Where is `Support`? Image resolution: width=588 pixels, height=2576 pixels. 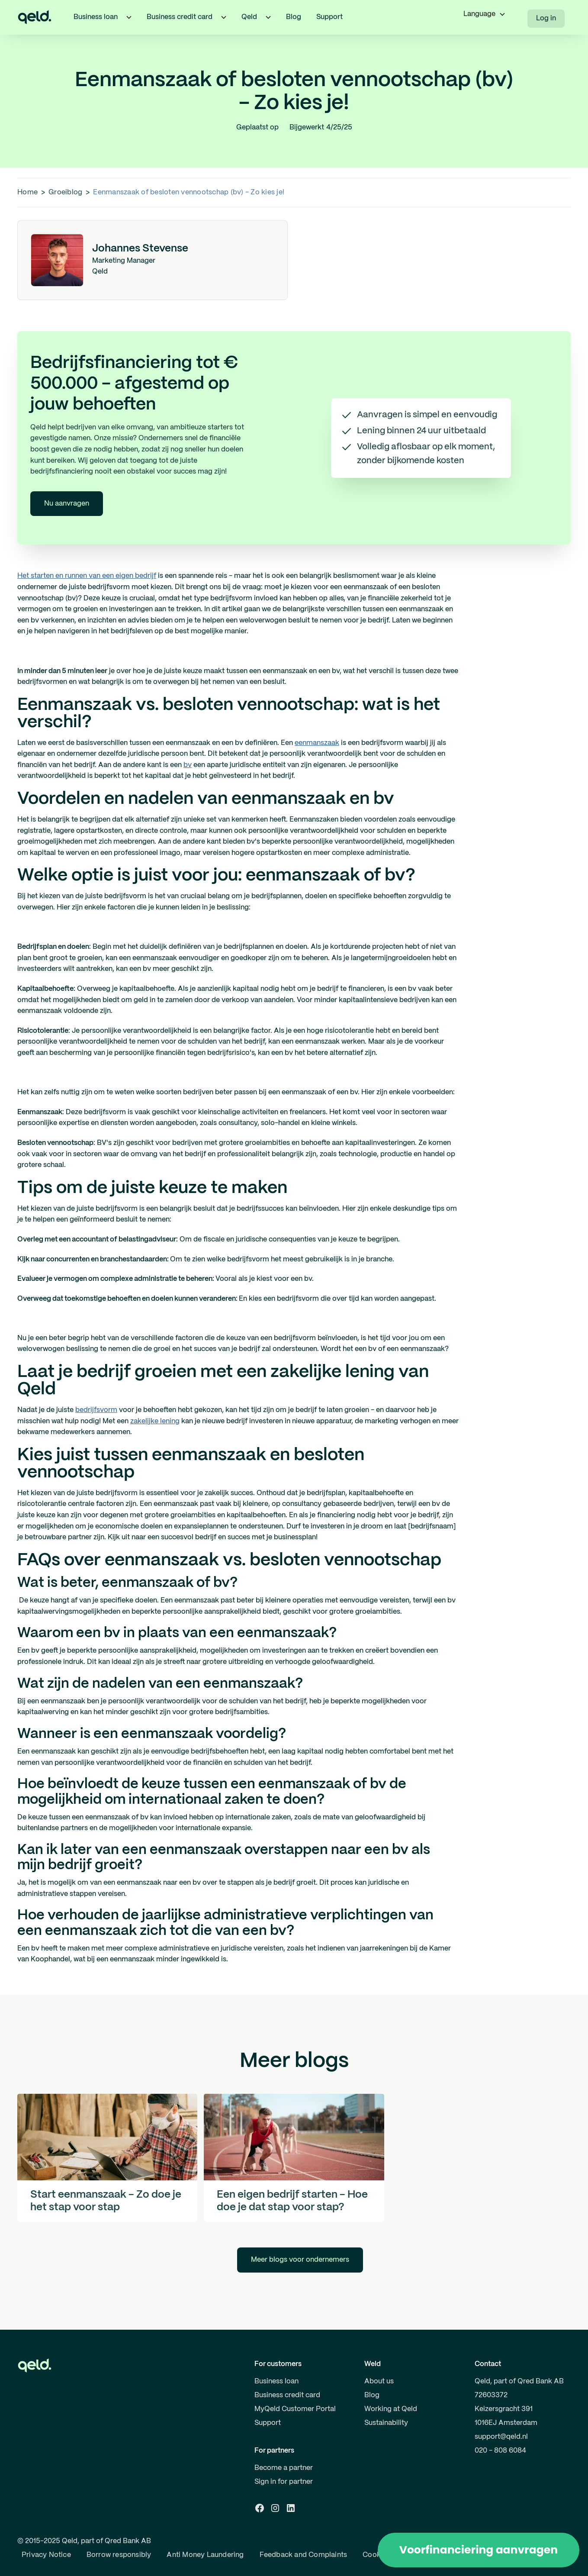
Support is located at coordinates (329, 17).